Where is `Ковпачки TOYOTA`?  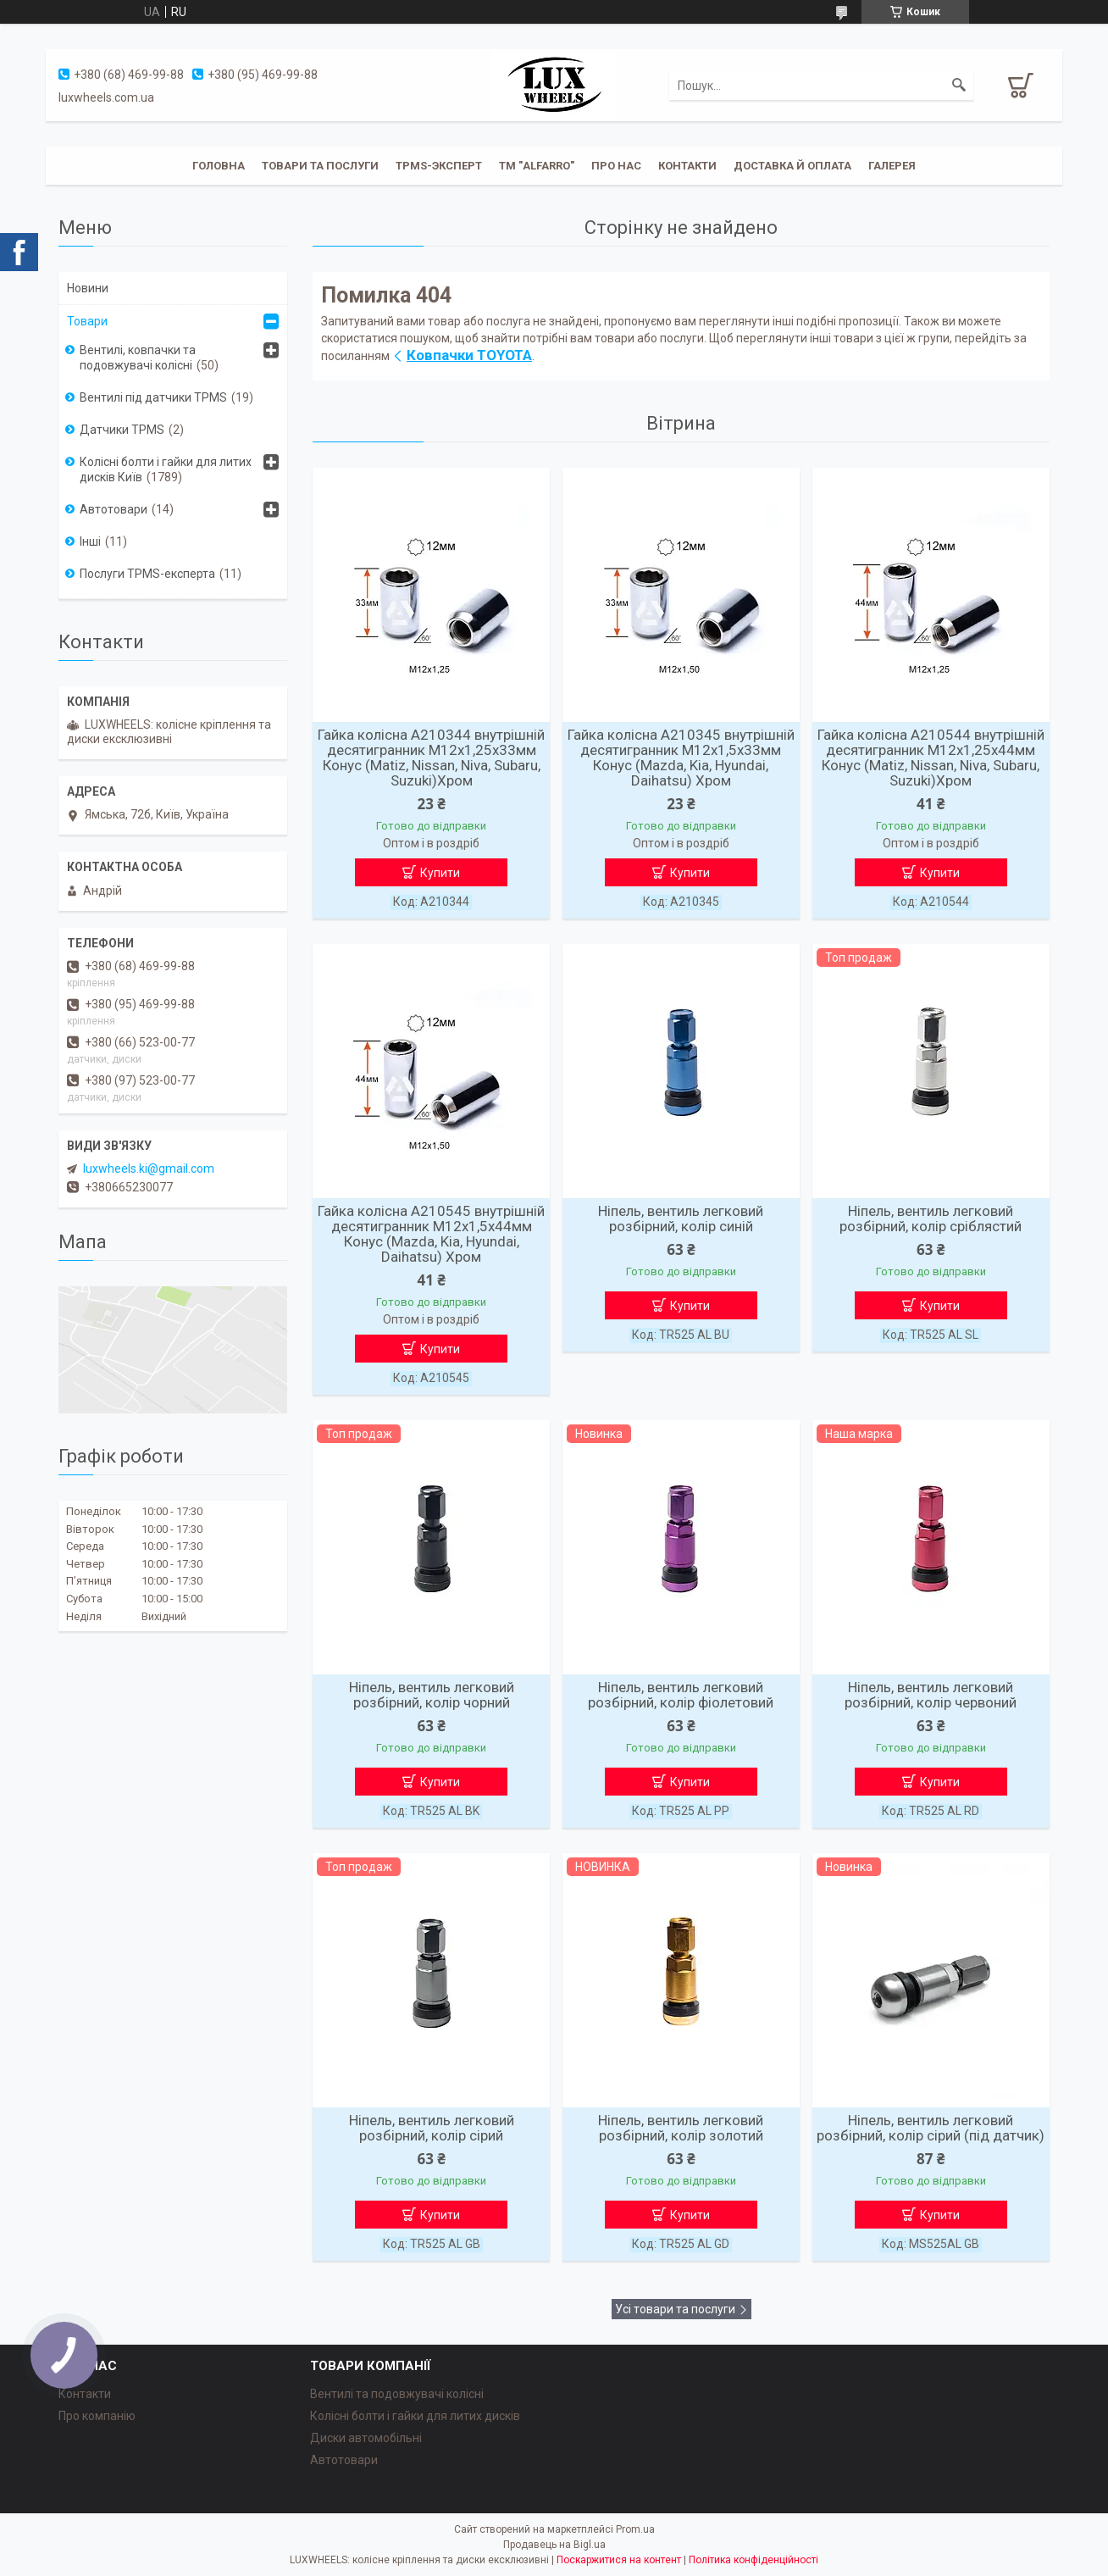
Ковпачки TOYOTA is located at coordinates (469, 355).